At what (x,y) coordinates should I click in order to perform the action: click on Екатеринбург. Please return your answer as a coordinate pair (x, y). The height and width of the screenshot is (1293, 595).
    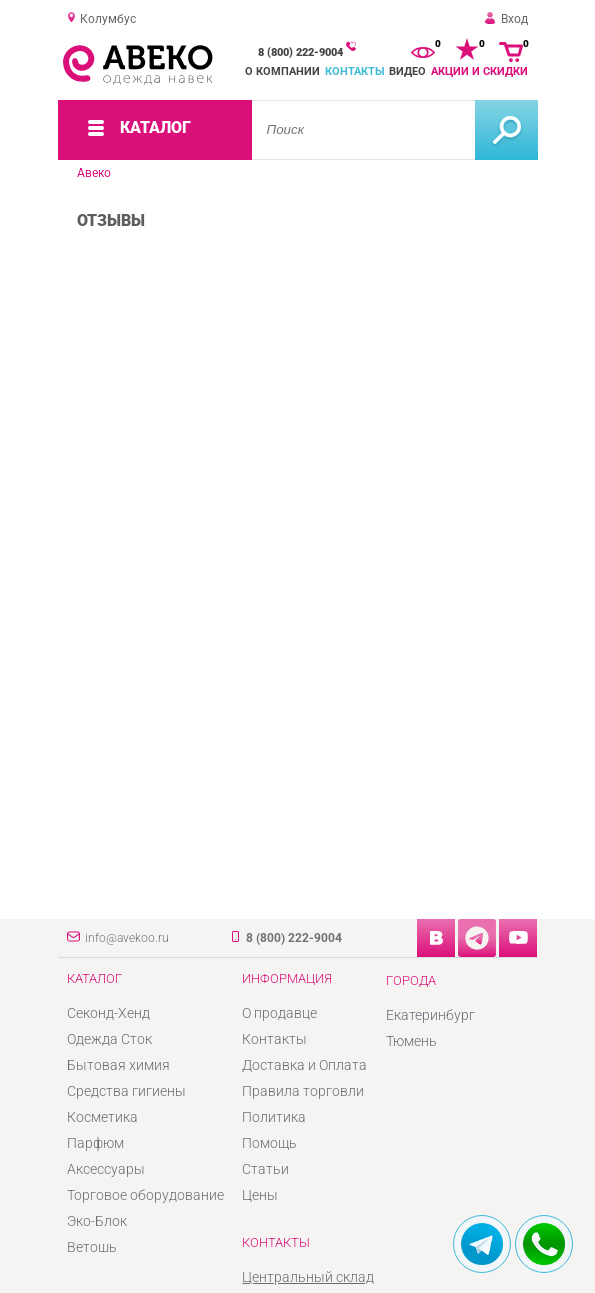
    Looking at the image, I should click on (430, 1015).